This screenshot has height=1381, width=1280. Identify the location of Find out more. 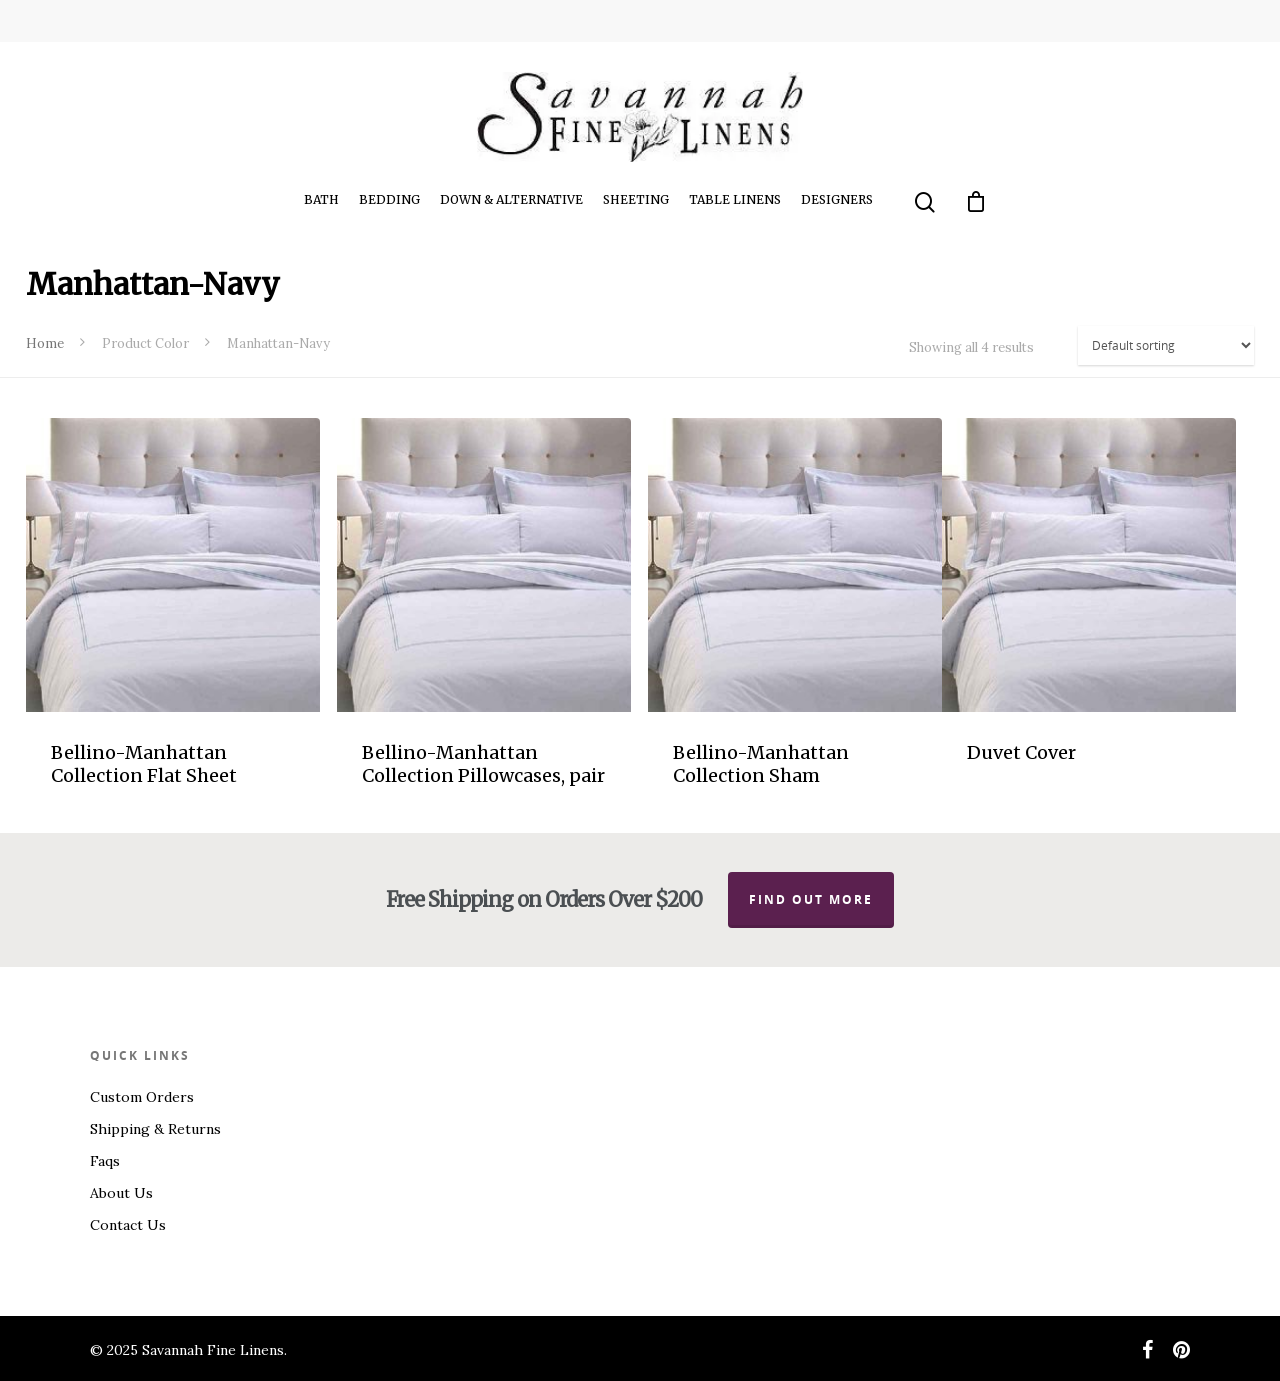
(811, 899).